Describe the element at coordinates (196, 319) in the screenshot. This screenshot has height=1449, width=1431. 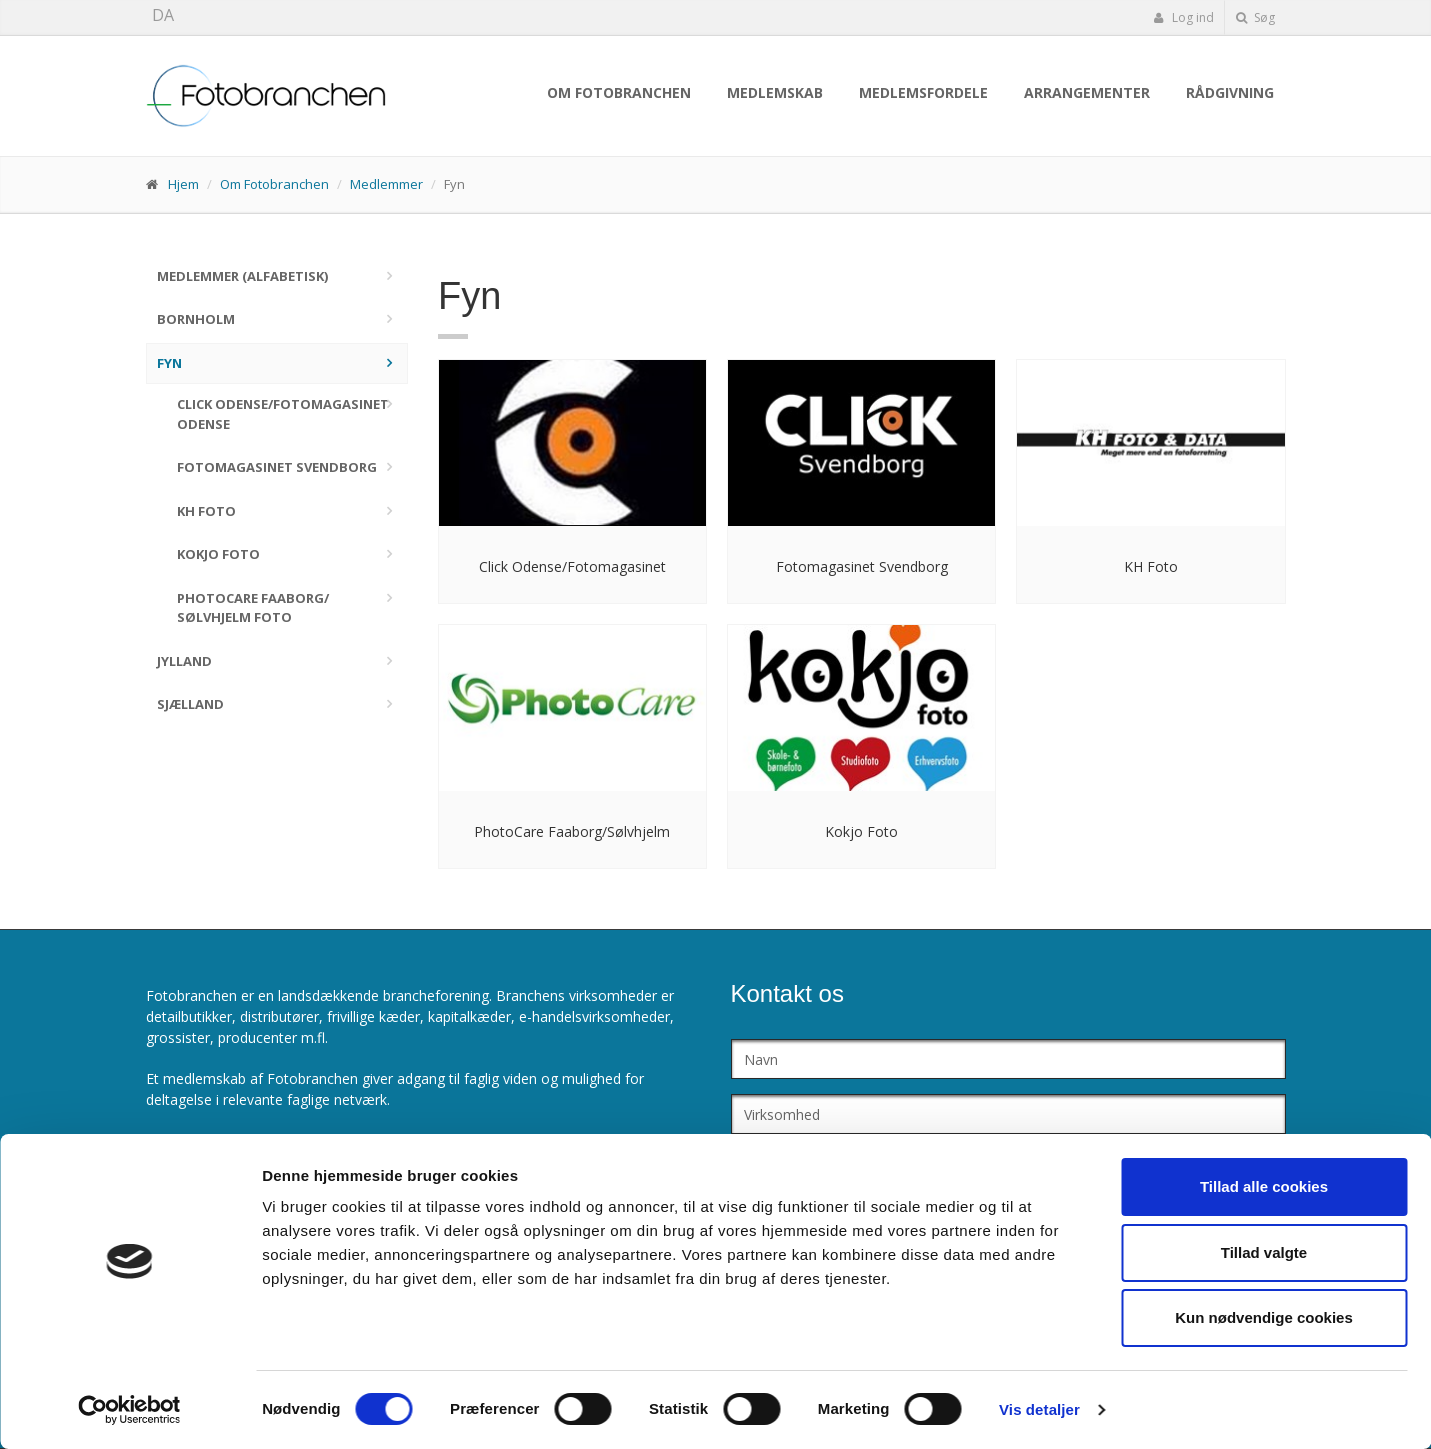
I see `Bornholm` at that location.